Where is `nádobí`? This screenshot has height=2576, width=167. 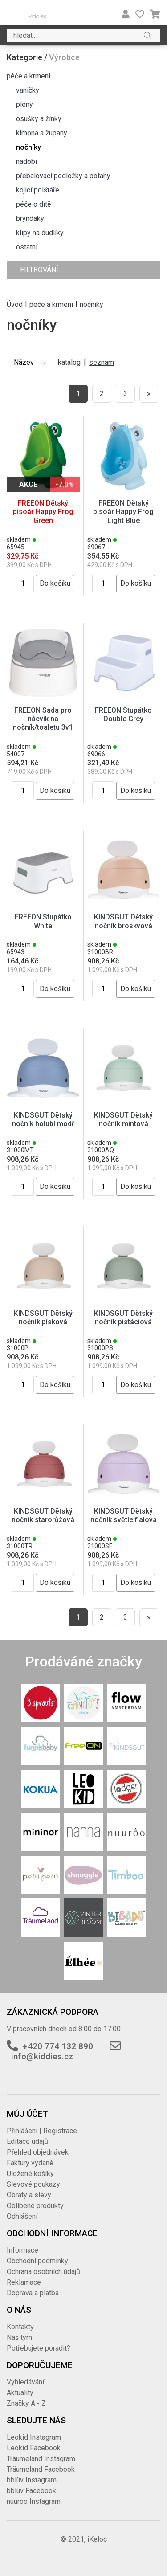
nádobí is located at coordinates (26, 161).